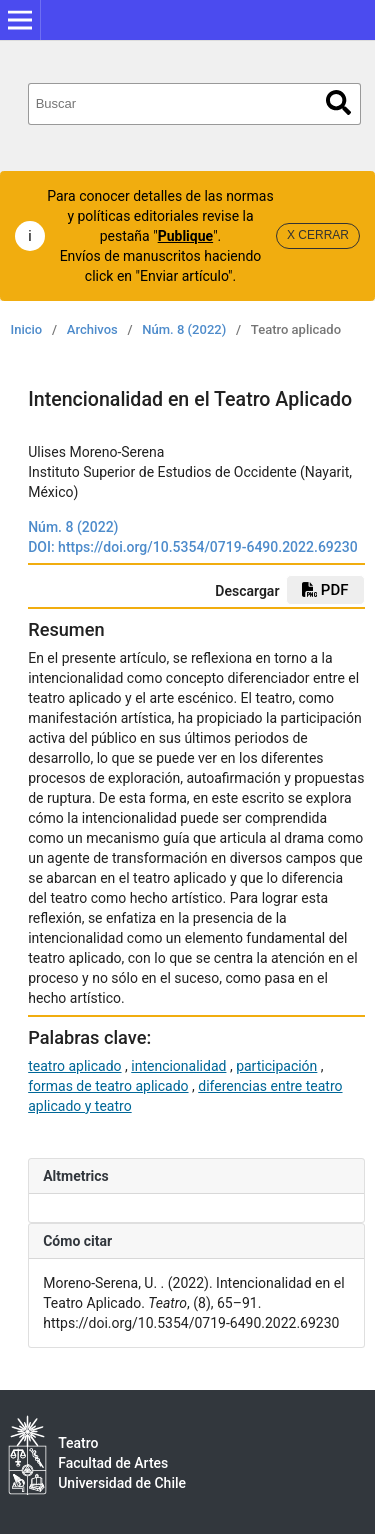 This screenshot has height=1534, width=375. What do you see at coordinates (108, 1086) in the screenshot?
I see `formas de teatro aplicado` at bounding box center [108, 1086].